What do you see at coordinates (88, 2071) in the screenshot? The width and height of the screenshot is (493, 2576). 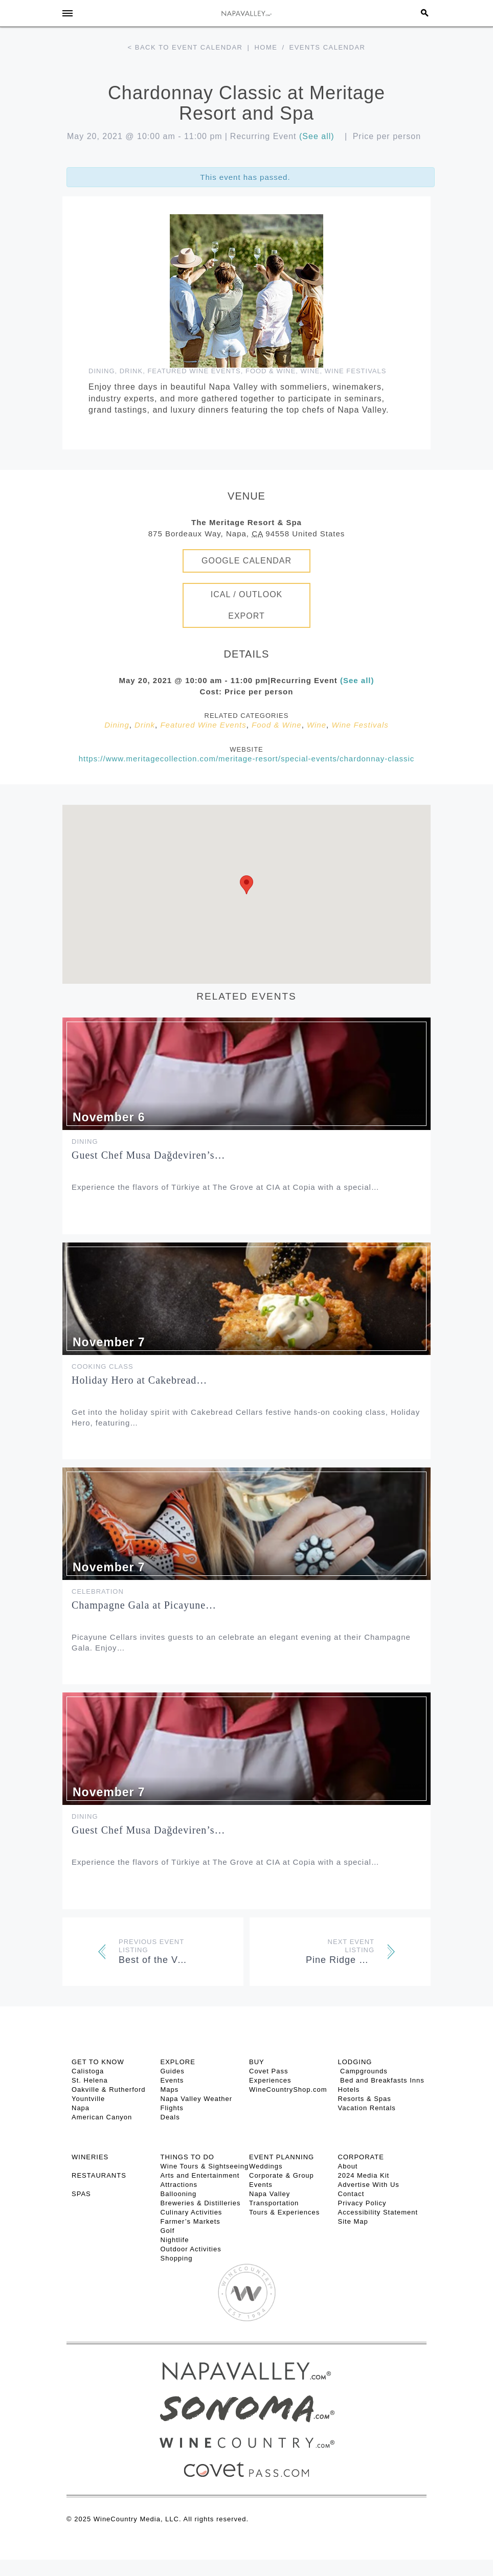 I see `Calistoga` at bounding box center [88, 2071].